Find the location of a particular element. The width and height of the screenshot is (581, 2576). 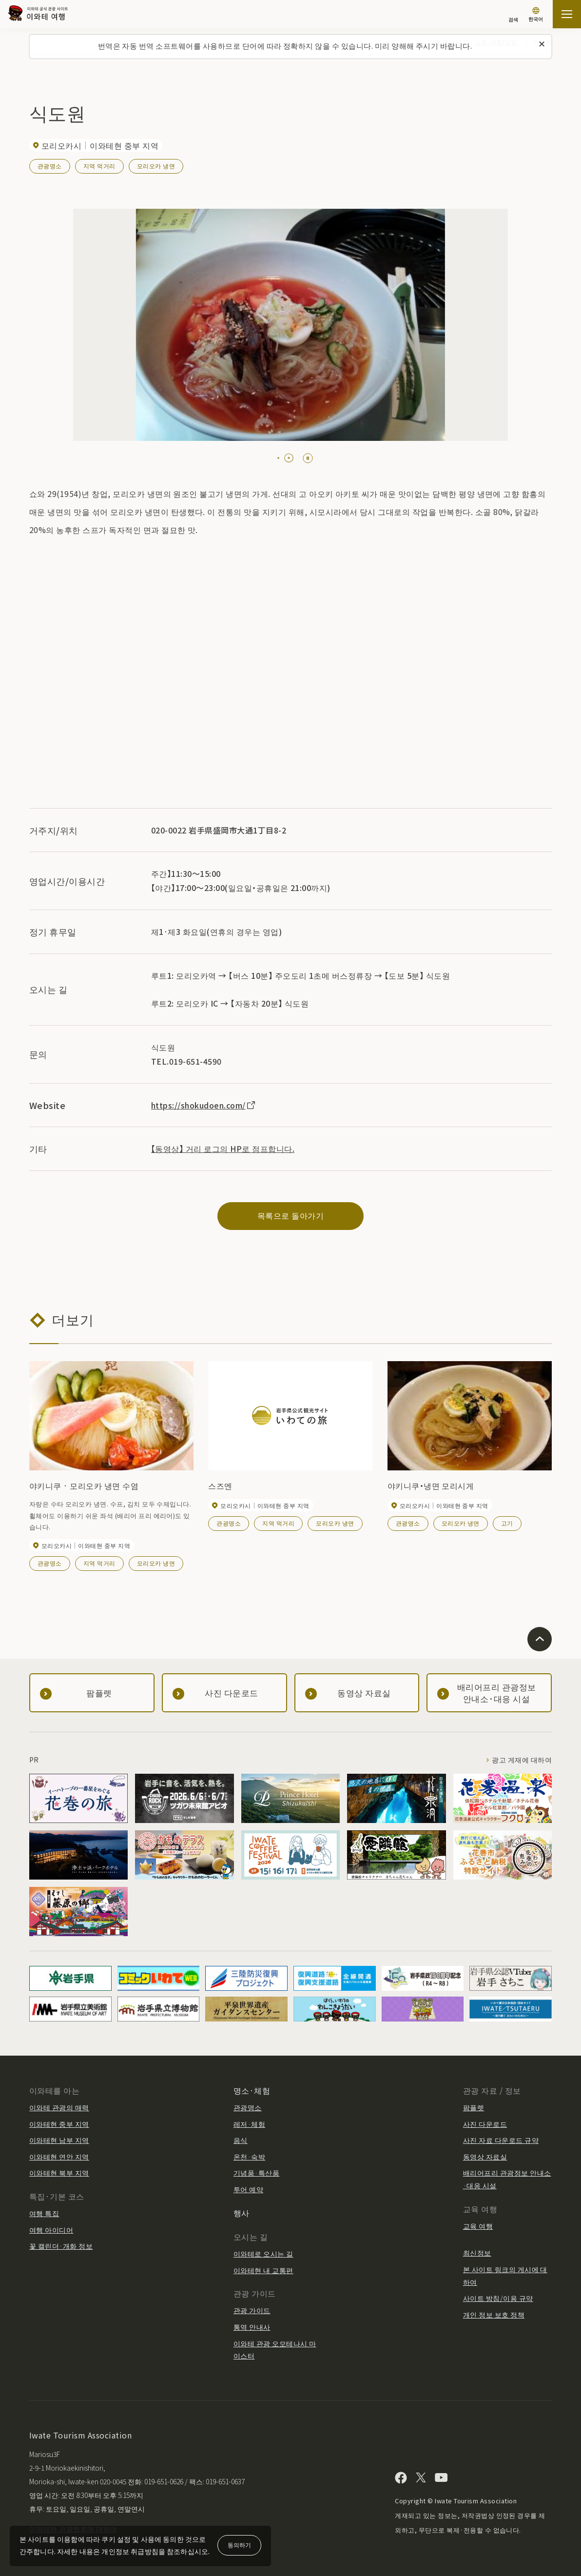

동의하기 is located at coordinates (239, 2544).